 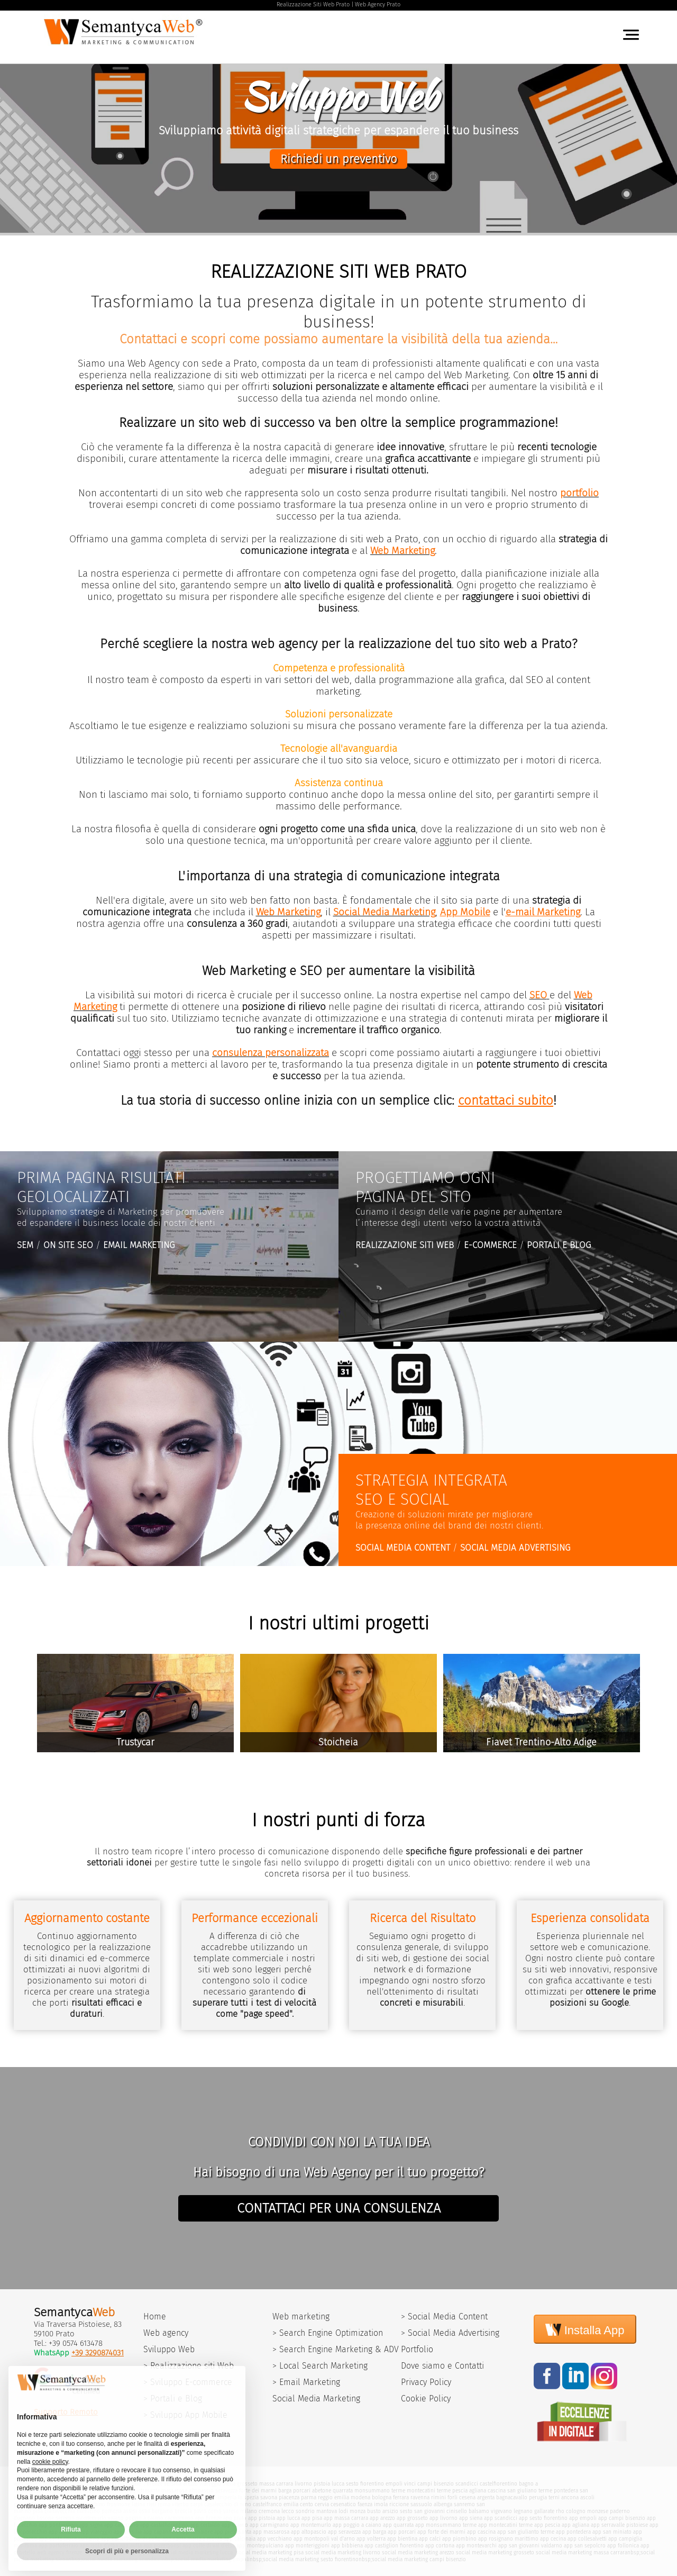 What do you see at coordinates (164, 2525) in the screenshot?
I see `app castelfiorentino` at bounding box center [164, 2525].